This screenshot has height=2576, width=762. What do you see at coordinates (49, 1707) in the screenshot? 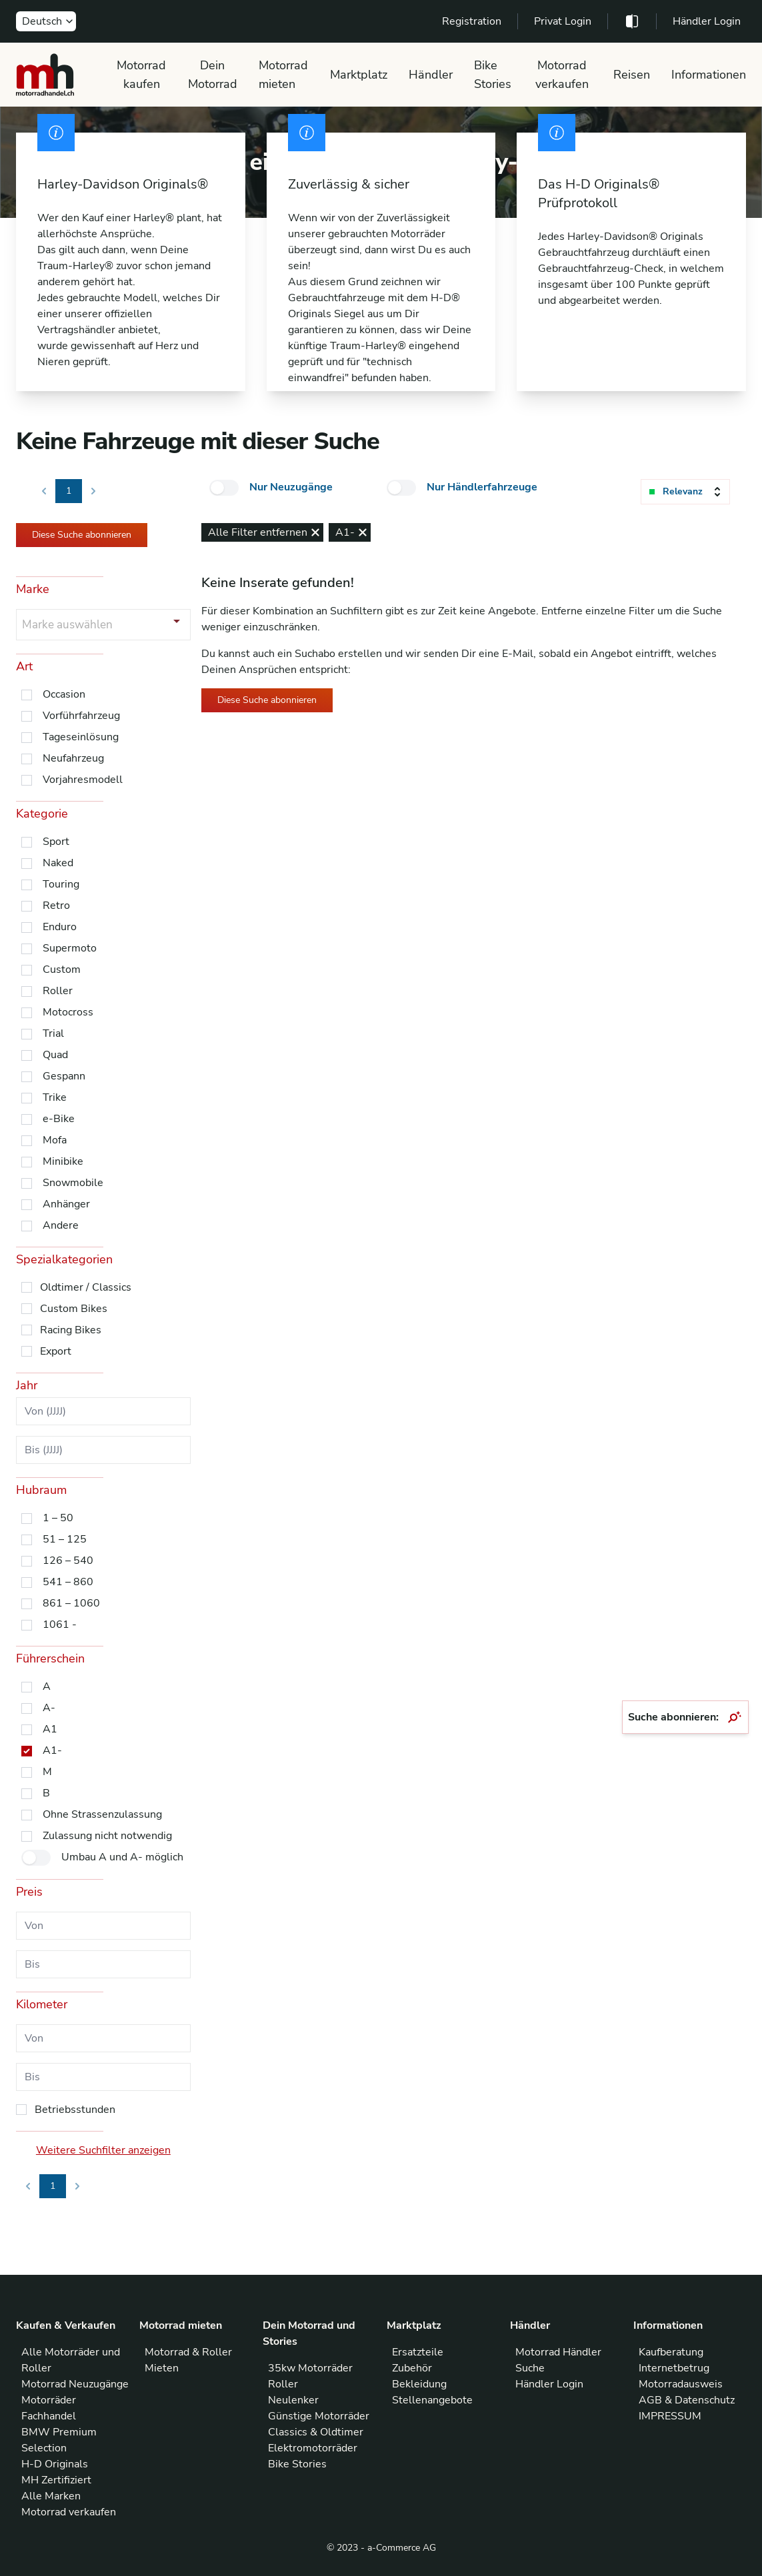
I see `A-` at bounding box center [49, 1707].